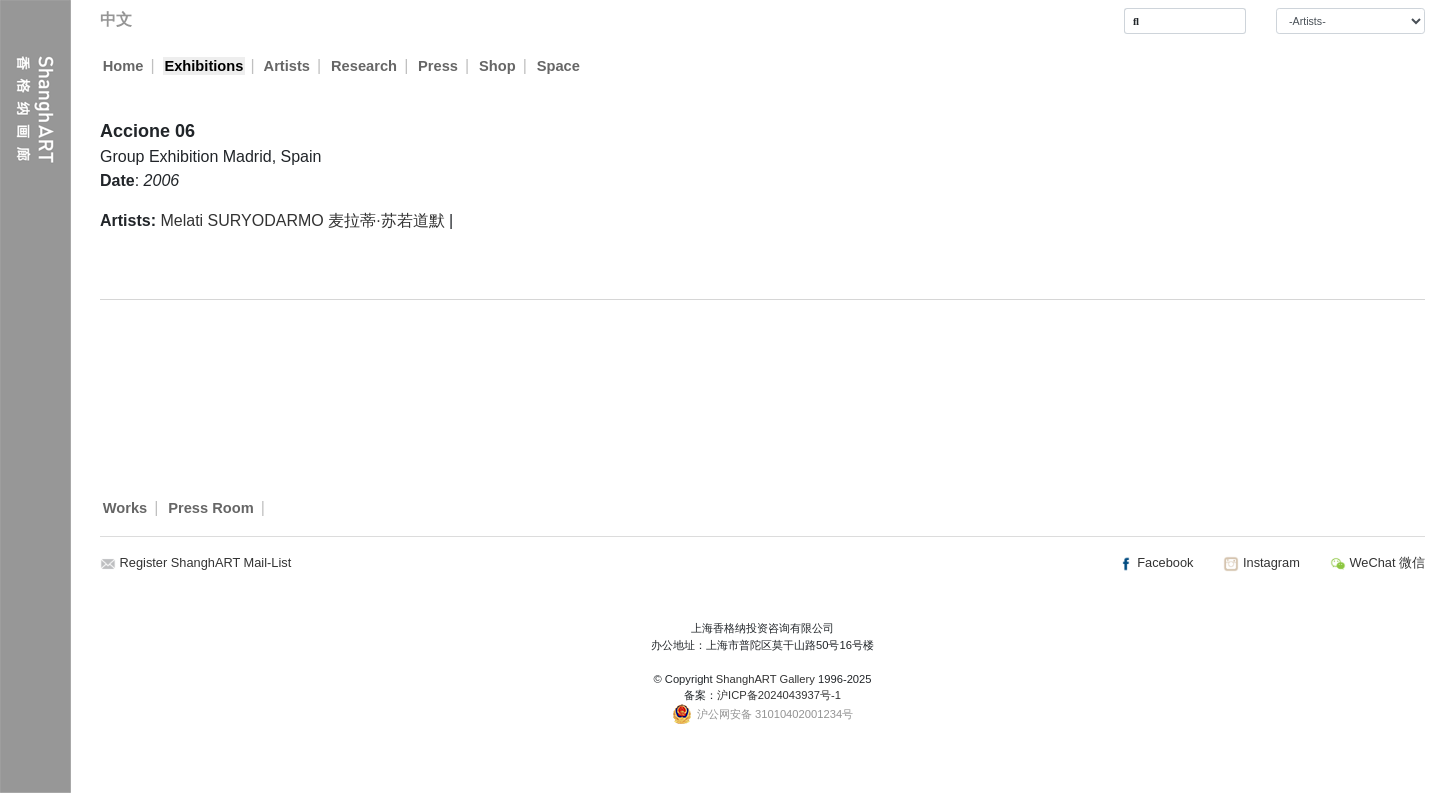 This screenshot has height=793, width=1440. I want to click on Space, so click(559, 66).